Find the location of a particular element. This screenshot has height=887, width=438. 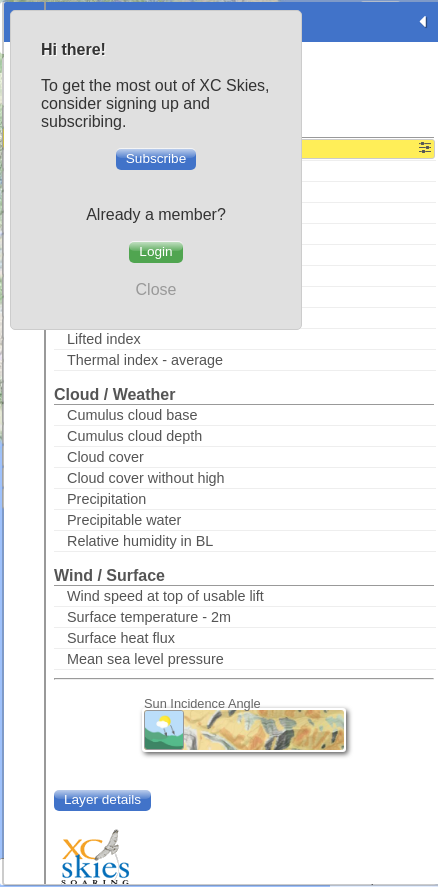

Wind speed at top of usable lift is located at coordinates (165, 596).